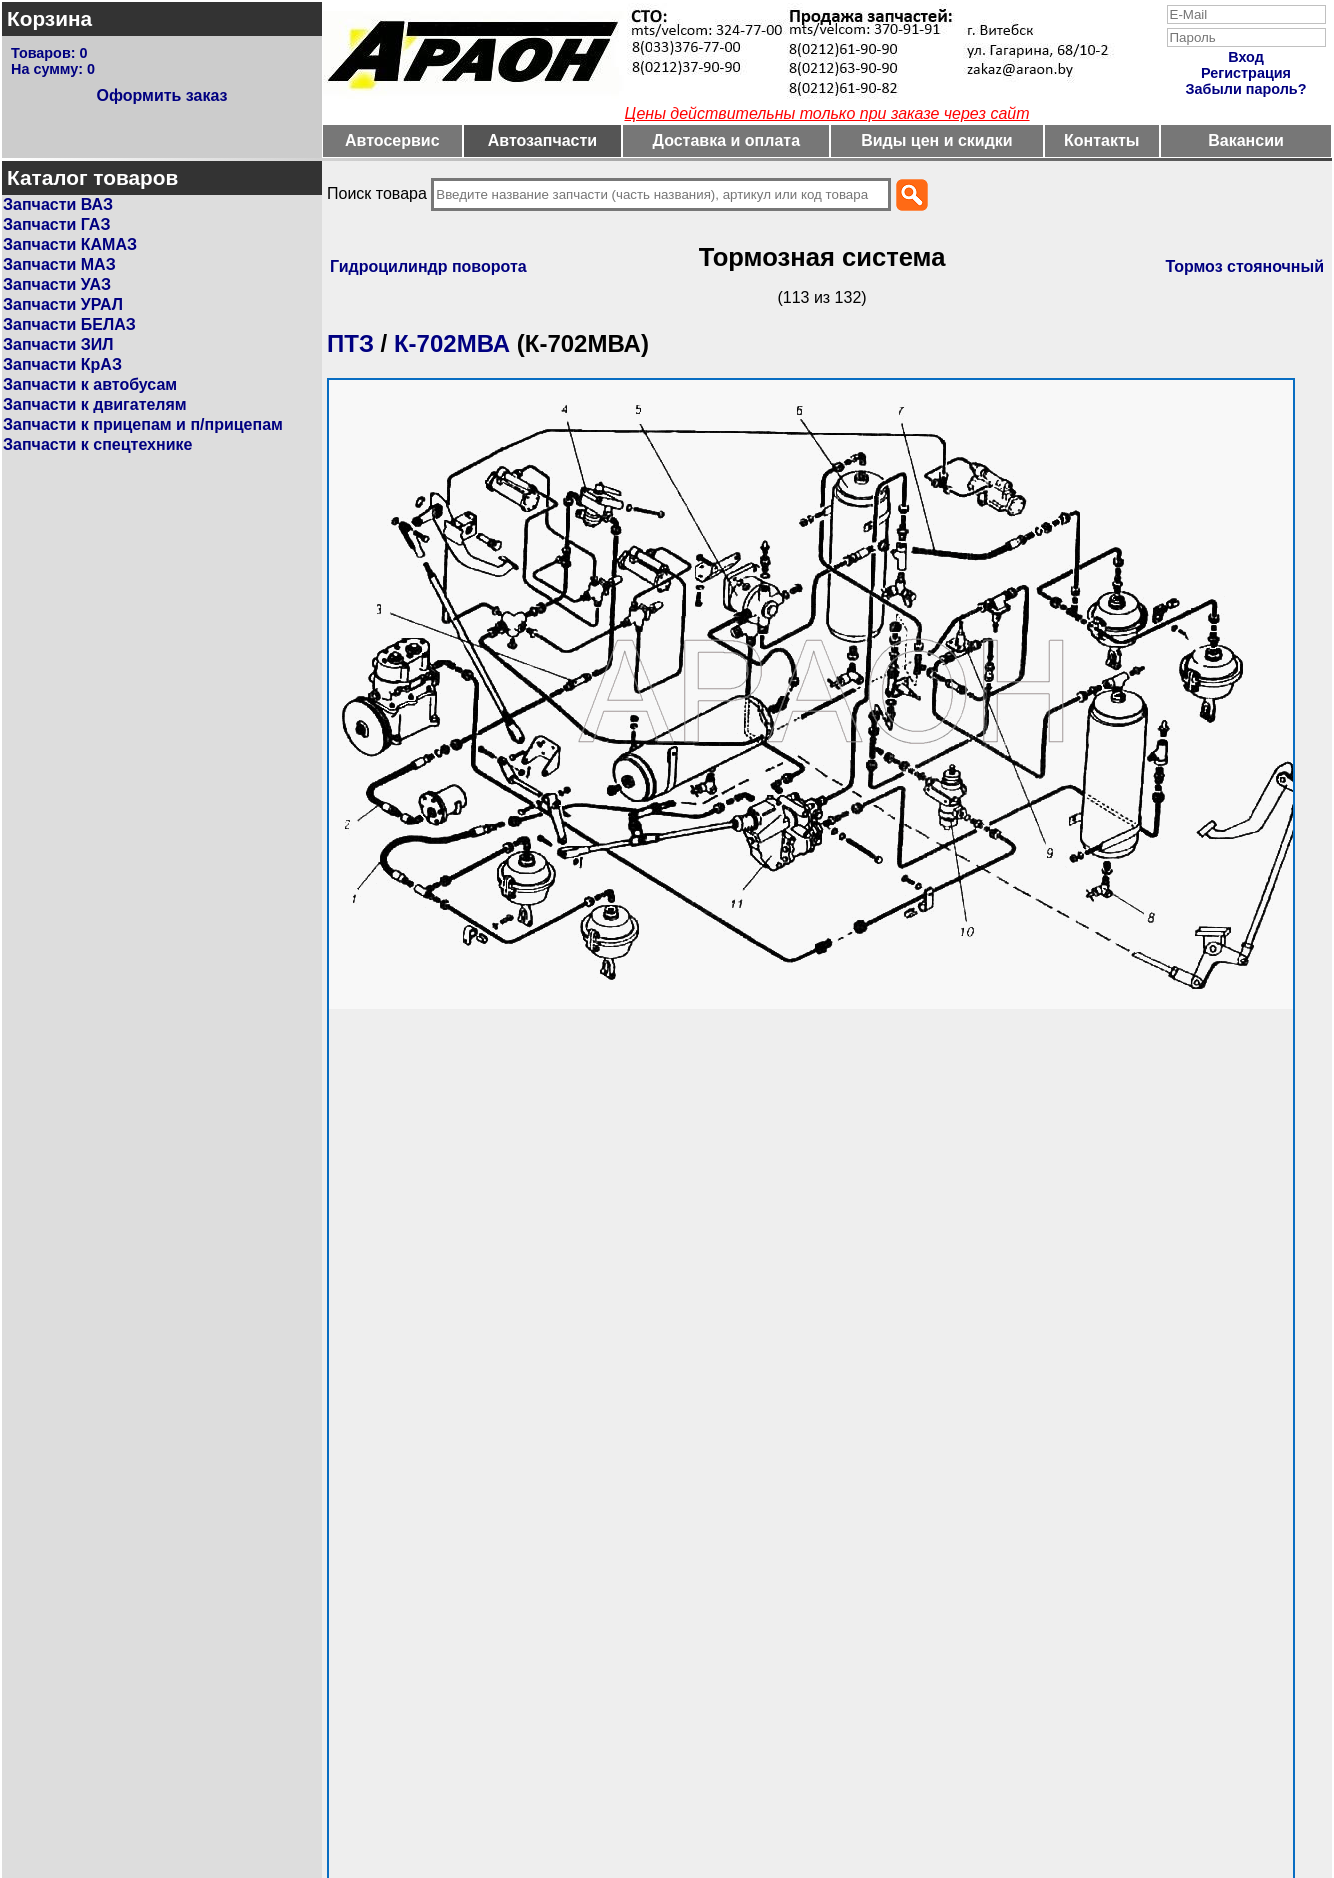 The height and width of the screenshot is (1878, 1334). Describe the element at coordinates (95, 404) in the screenshot. I see `Запчасти к двигателям` at that location.